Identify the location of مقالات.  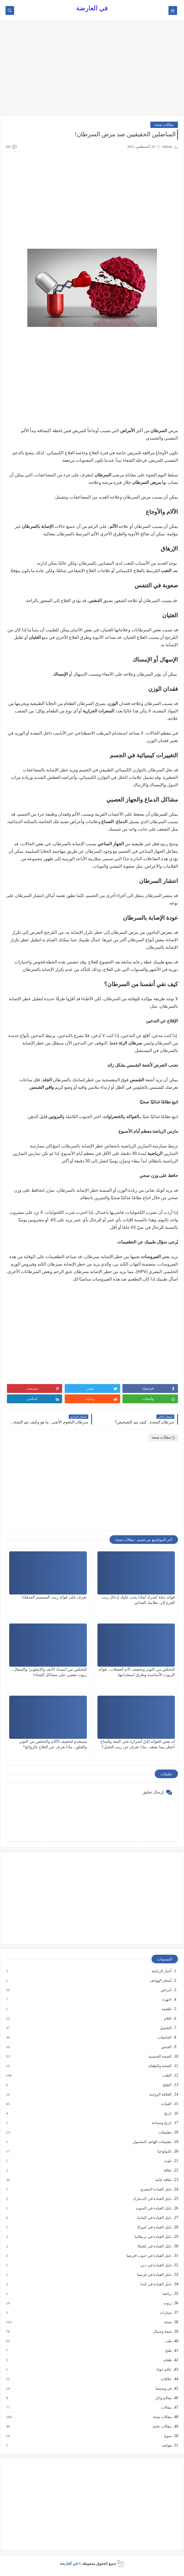
(166, 2407).